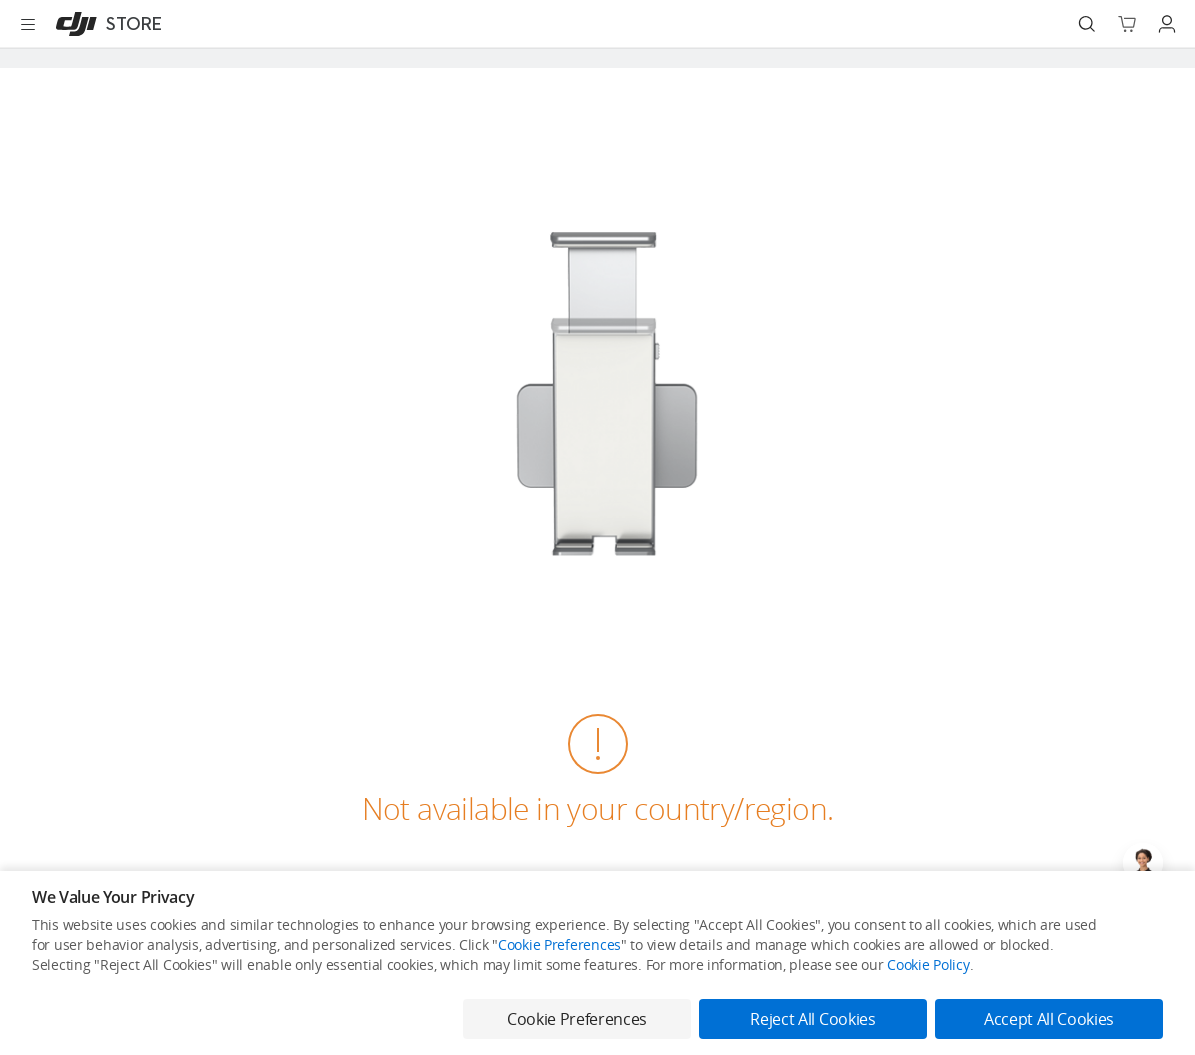  I want to click on Reject All Cookies, so click(812, 1019).